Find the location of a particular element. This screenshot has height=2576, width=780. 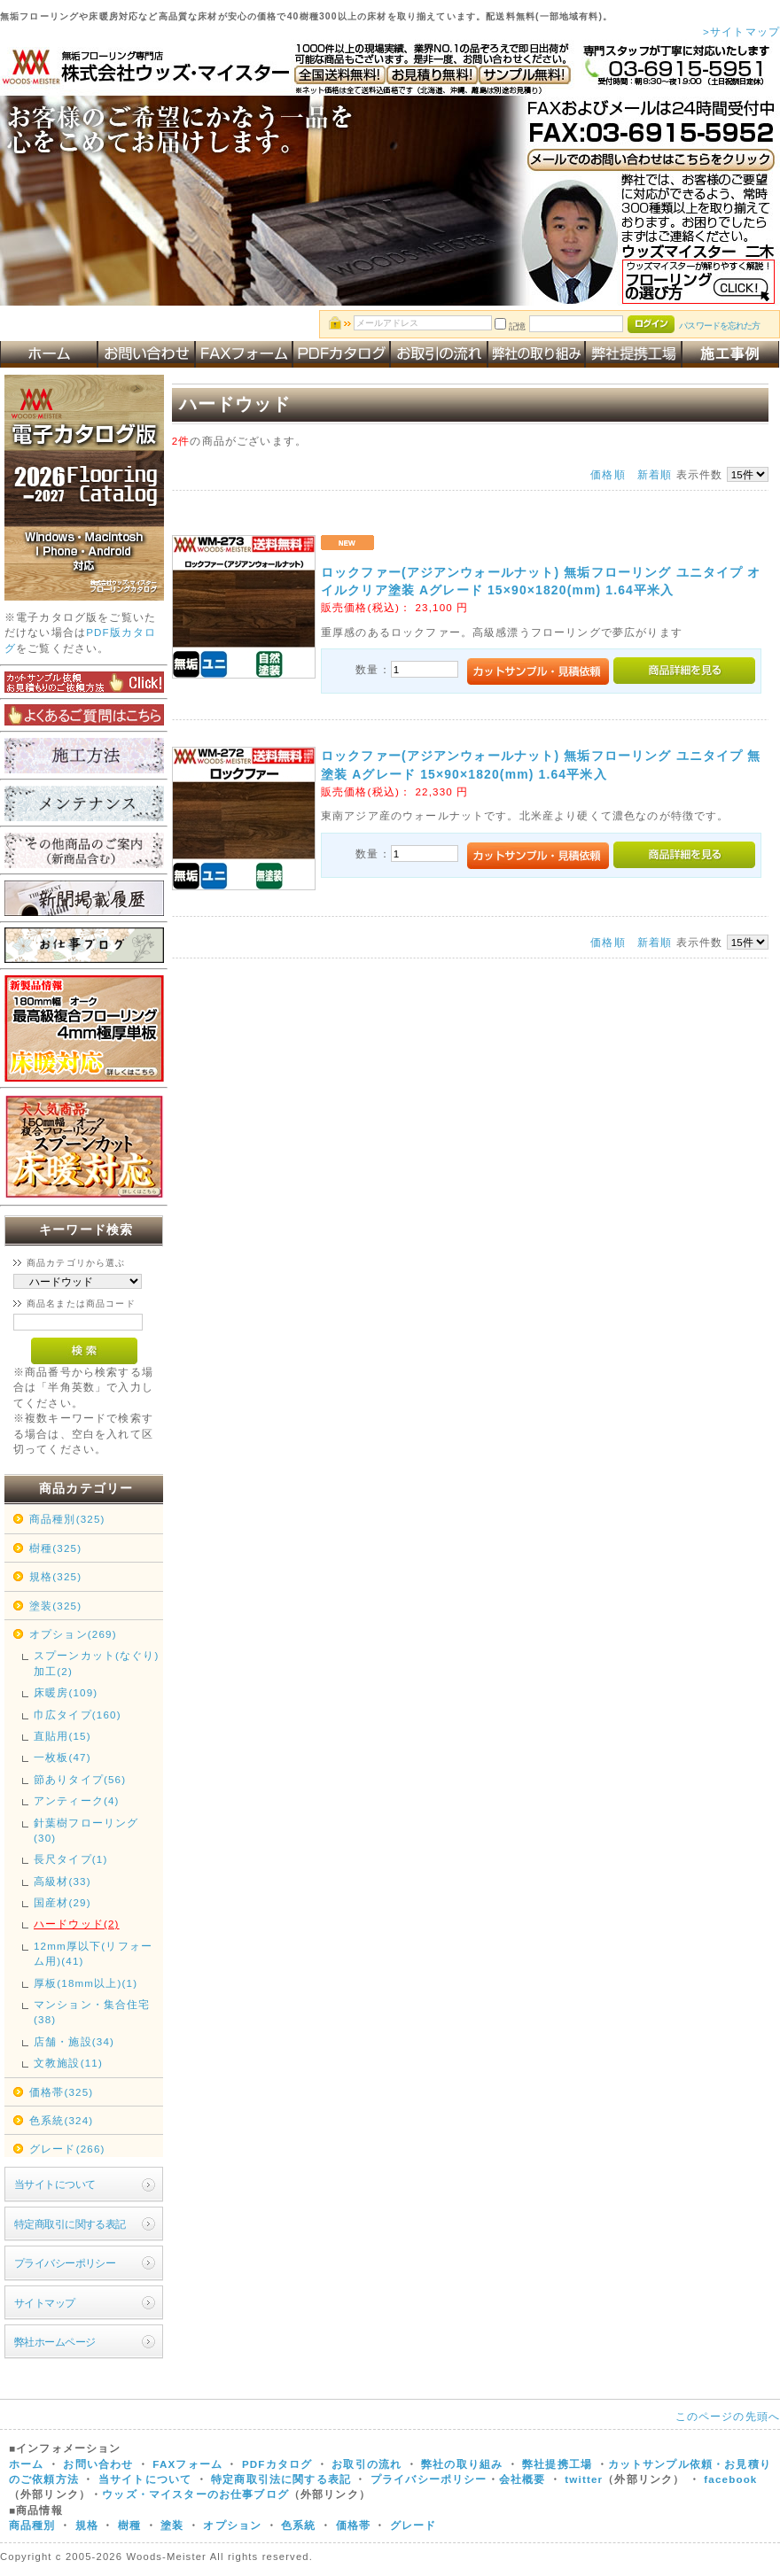

高級材(33) is located at coordinates (62, 1881).